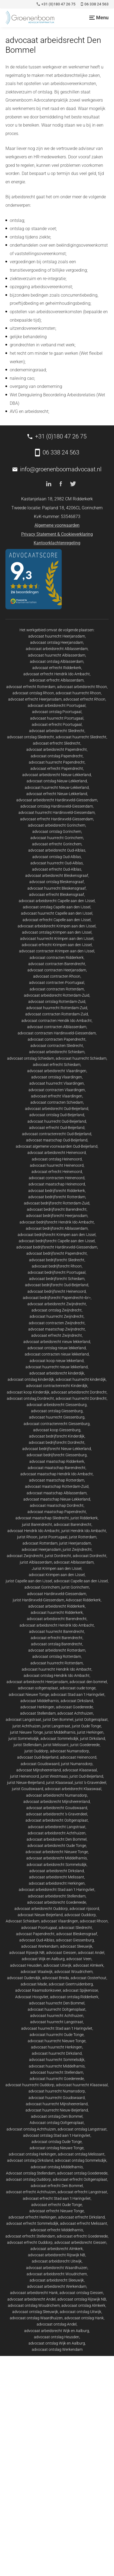 This screenshot has height=2576, width=114. What do you see at coordinates (56, 1644) in the screenshot?
I see `advocaat ontslag Barendrecht` at bounding box center [56, 1644].